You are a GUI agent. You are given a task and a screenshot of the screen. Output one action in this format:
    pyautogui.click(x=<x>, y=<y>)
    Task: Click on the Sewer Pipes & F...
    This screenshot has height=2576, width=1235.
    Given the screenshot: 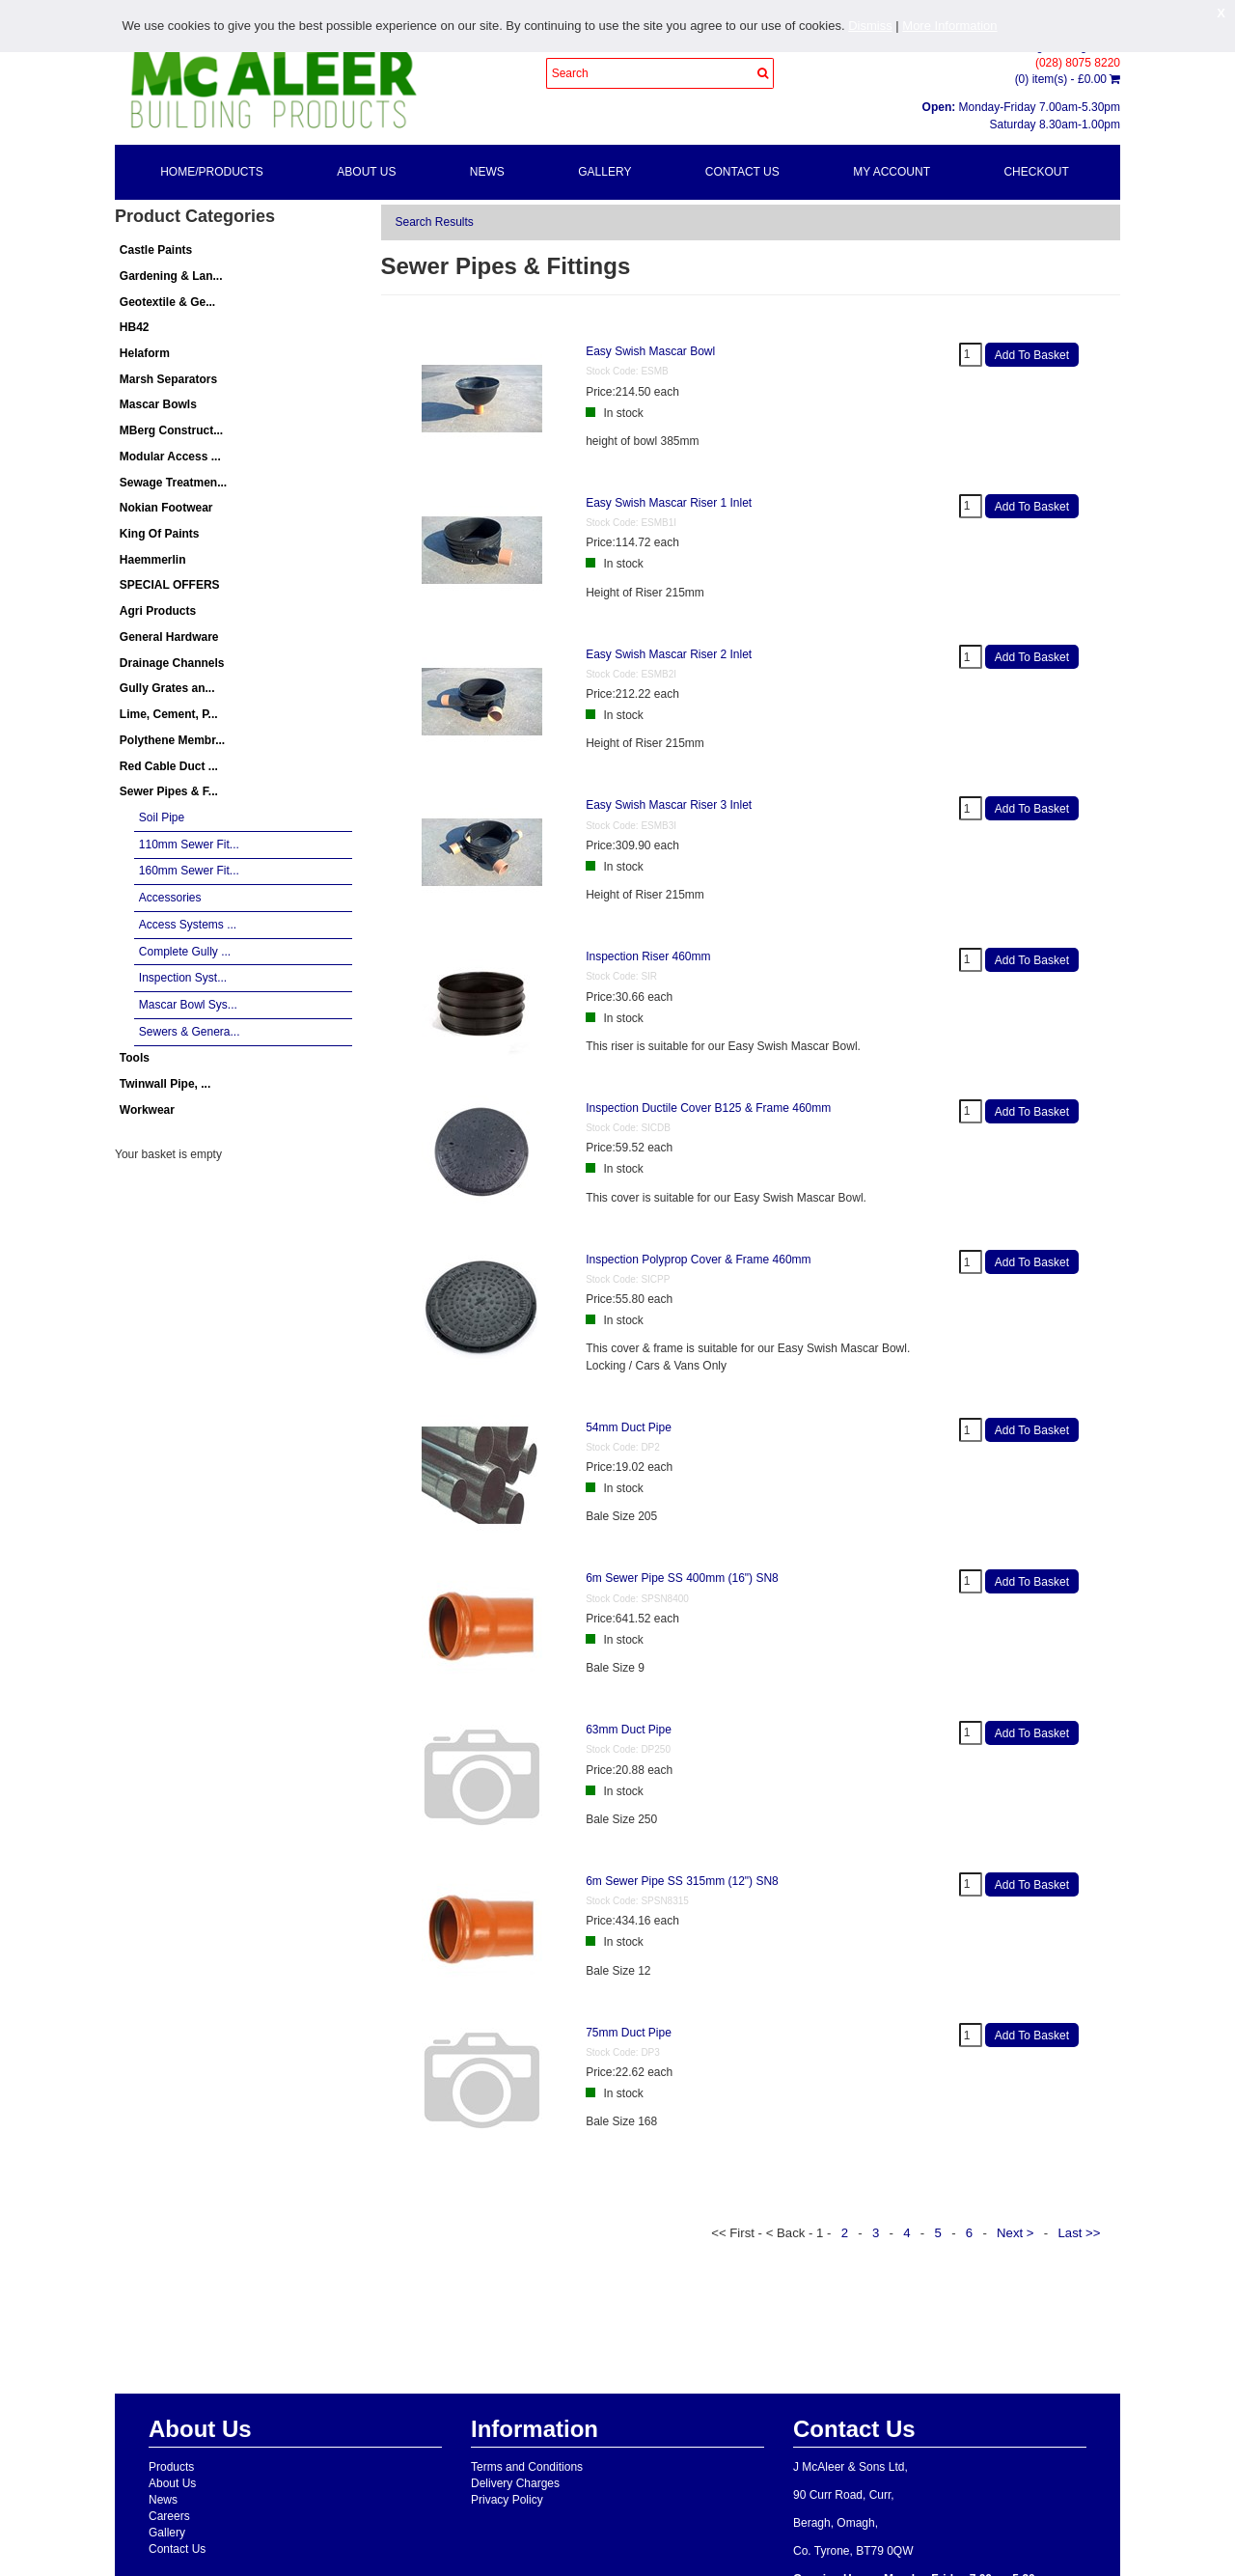 What is the action you would take?
    pyautogui.click(x=169, y=791)
    